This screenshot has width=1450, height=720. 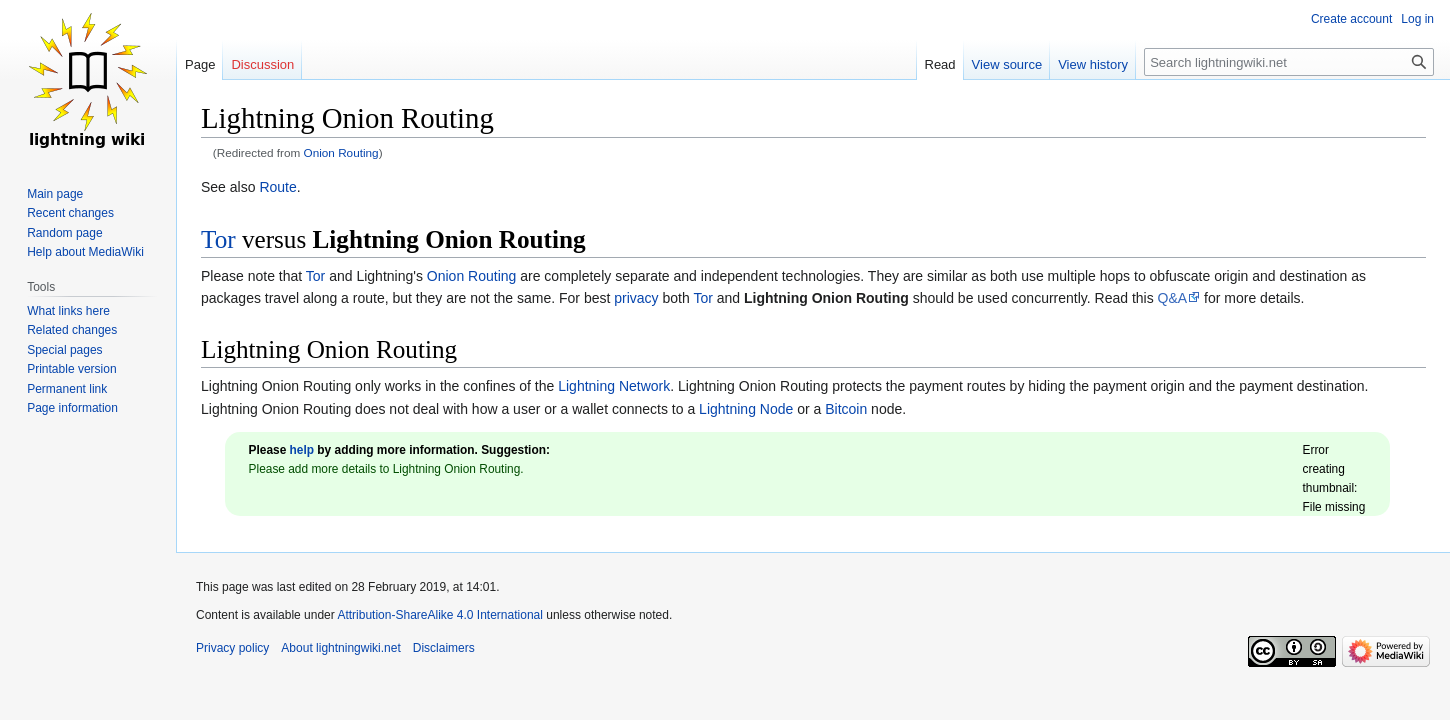 I want to click on Special pages, so click(x=64, y=350).